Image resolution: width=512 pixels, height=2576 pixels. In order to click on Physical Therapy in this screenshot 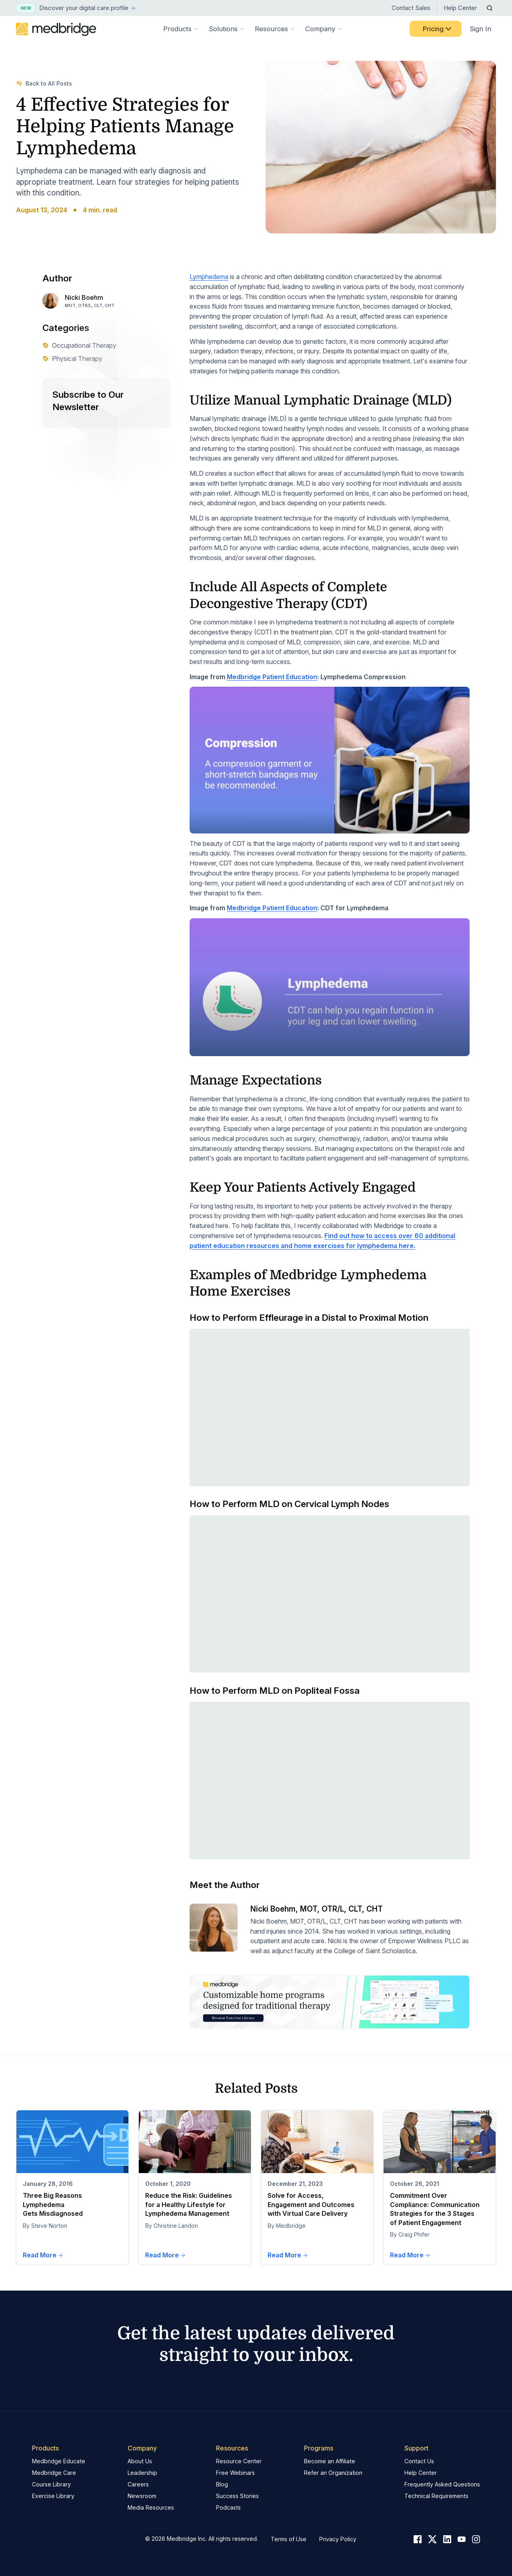, I will do `click(72, 359)`.